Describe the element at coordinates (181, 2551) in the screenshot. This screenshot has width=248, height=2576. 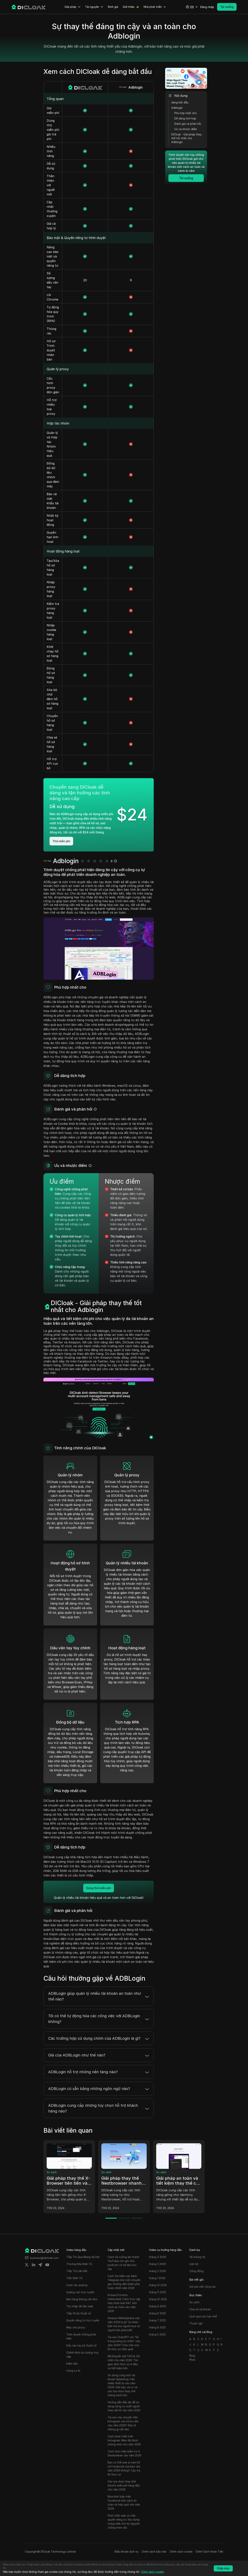
I see `Chính sách cookie` at that location.